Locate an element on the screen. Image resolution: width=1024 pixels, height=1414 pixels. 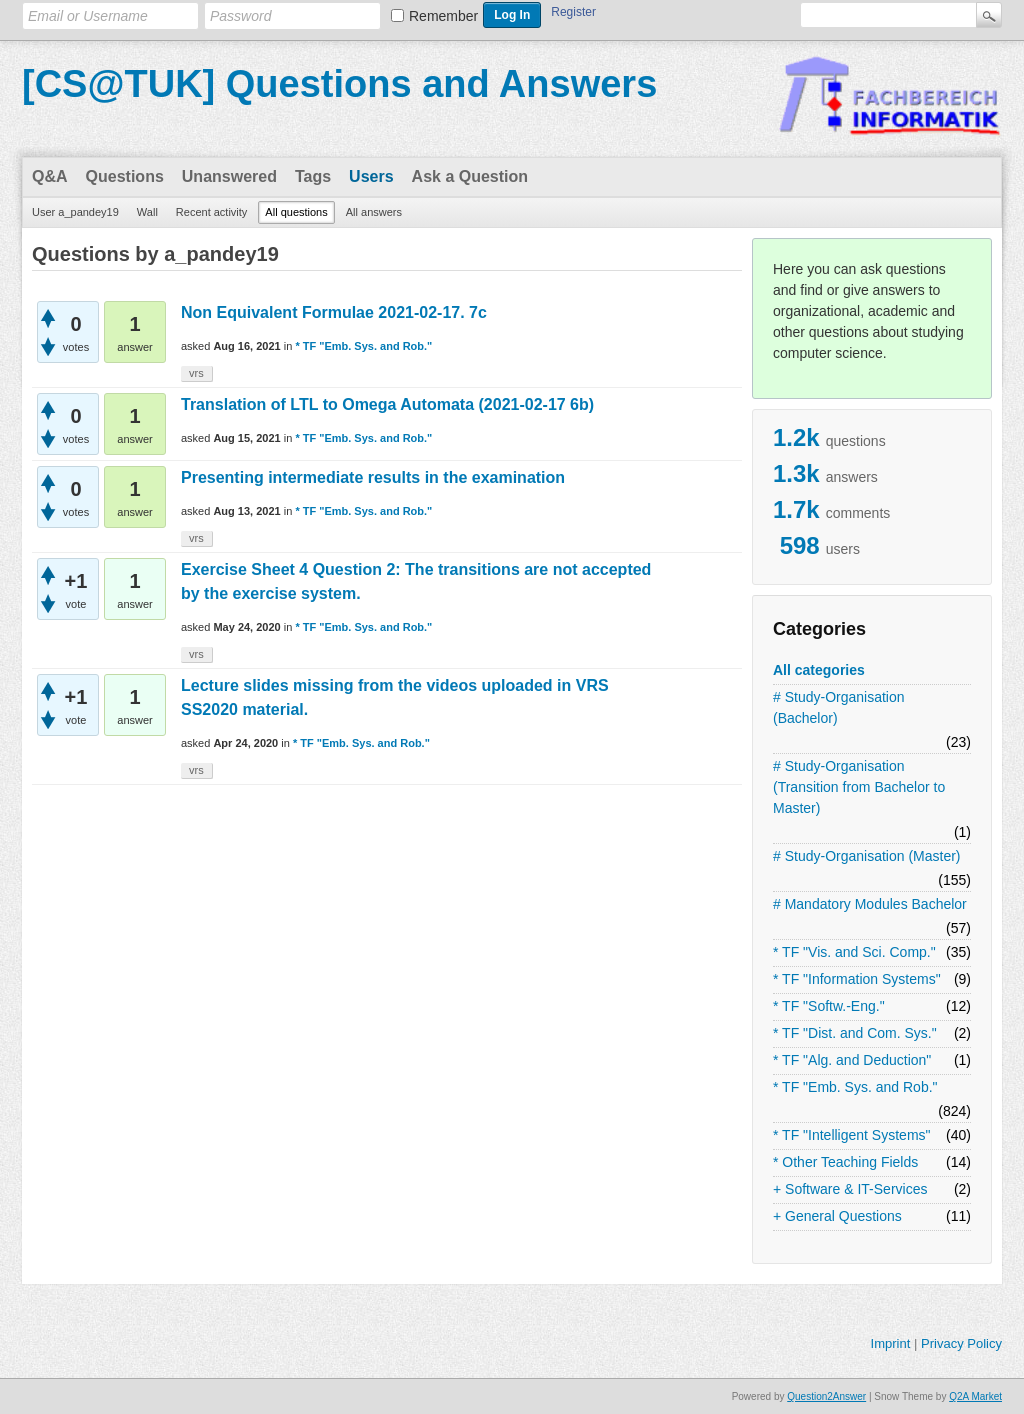
vrs is located at coordinates (196, 373).